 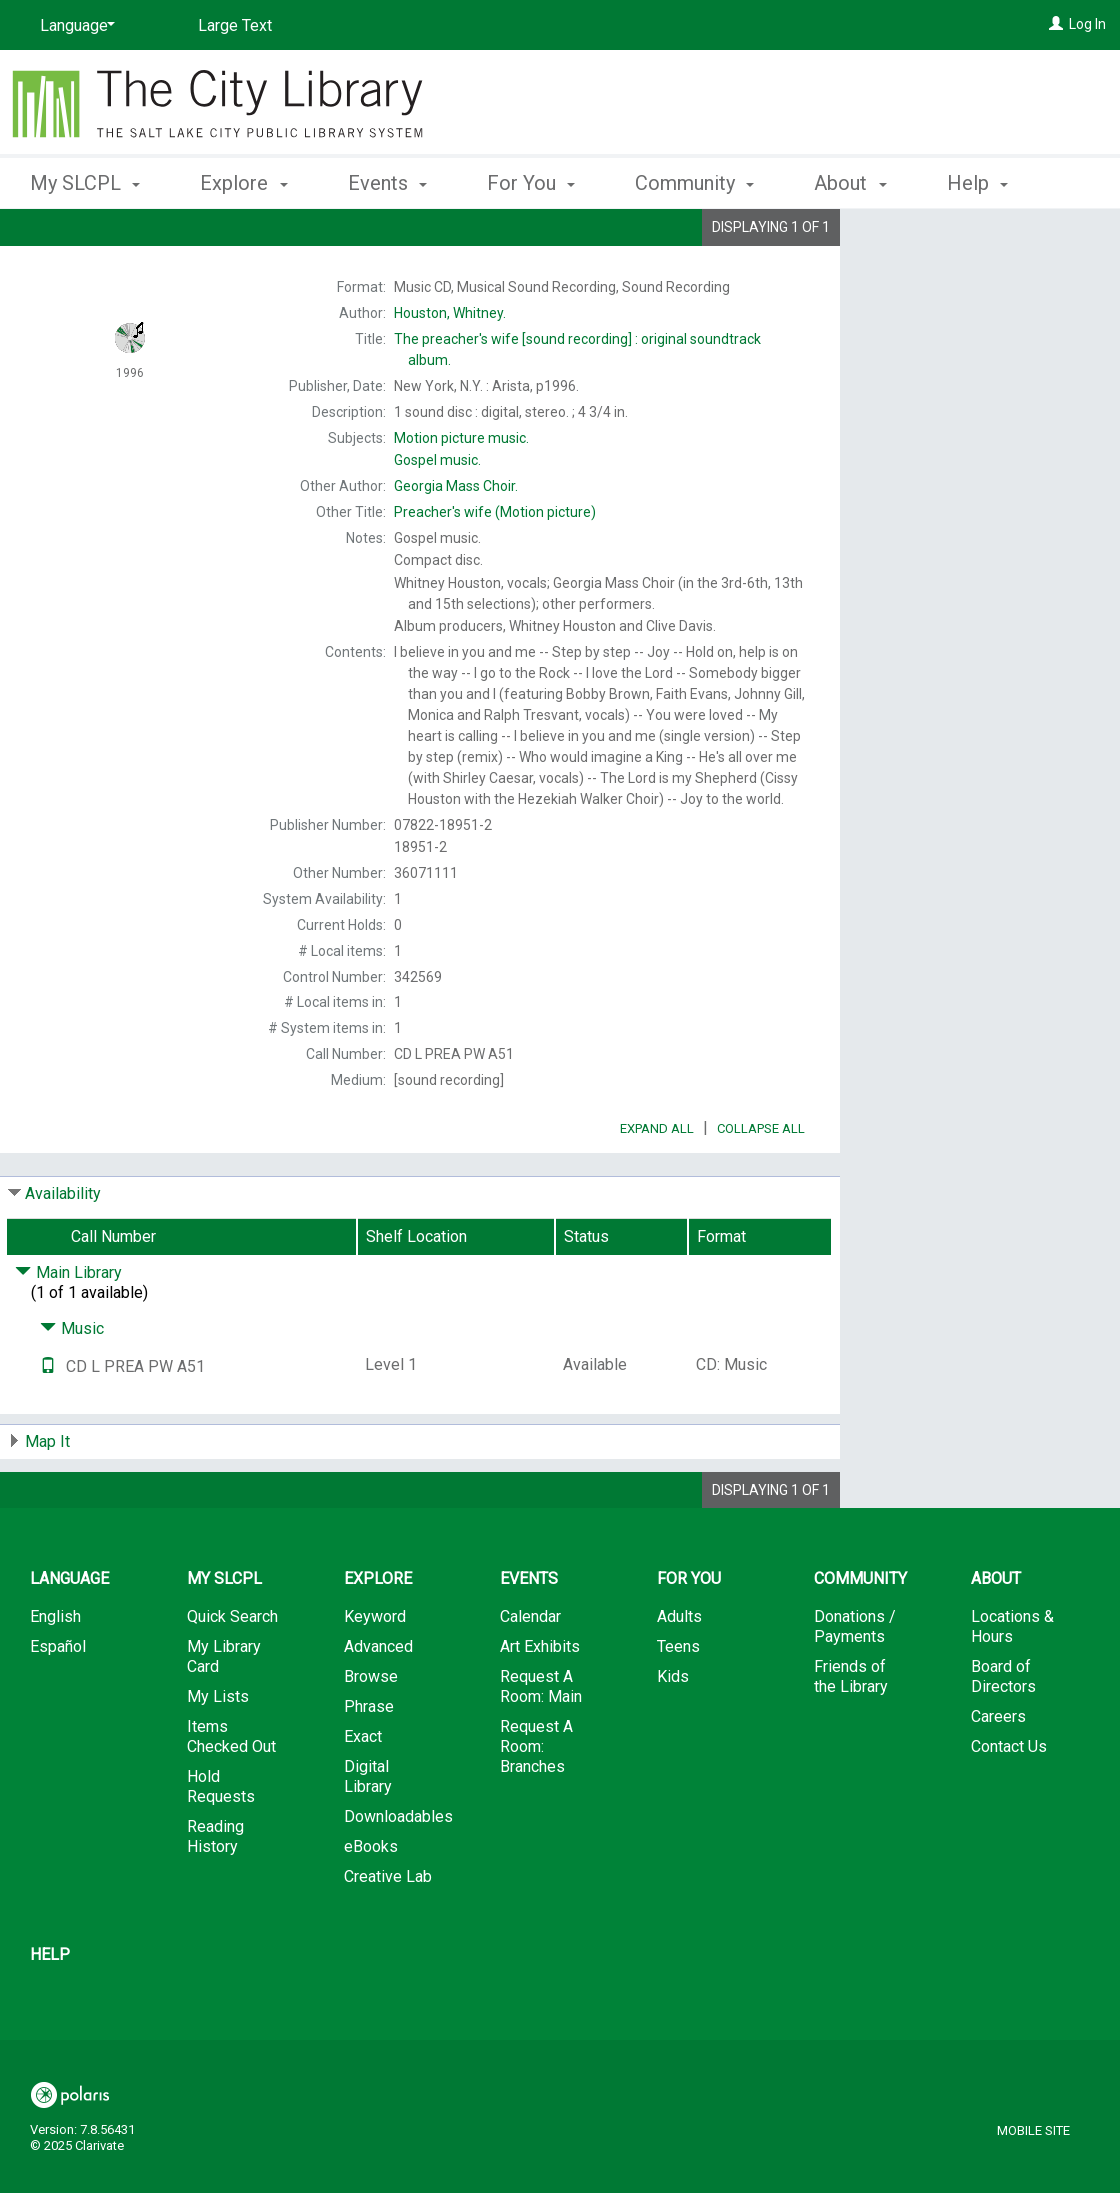 What do you see at coordinates (678, 1702) in the screenshot?
I see `Teens` at bounding box center [678, 1702].